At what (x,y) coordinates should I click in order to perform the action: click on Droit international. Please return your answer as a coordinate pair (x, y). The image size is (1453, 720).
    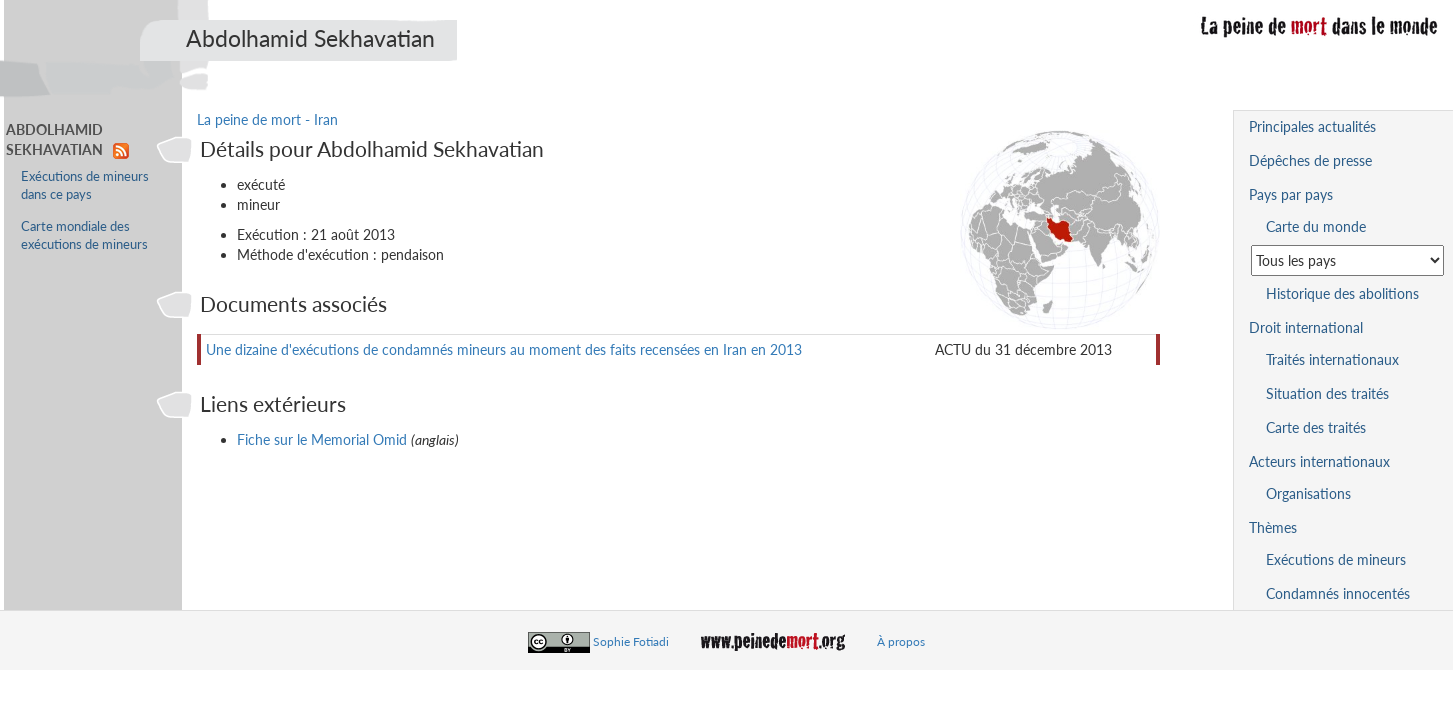
    Looking at the image, I should click on (1306, 327).